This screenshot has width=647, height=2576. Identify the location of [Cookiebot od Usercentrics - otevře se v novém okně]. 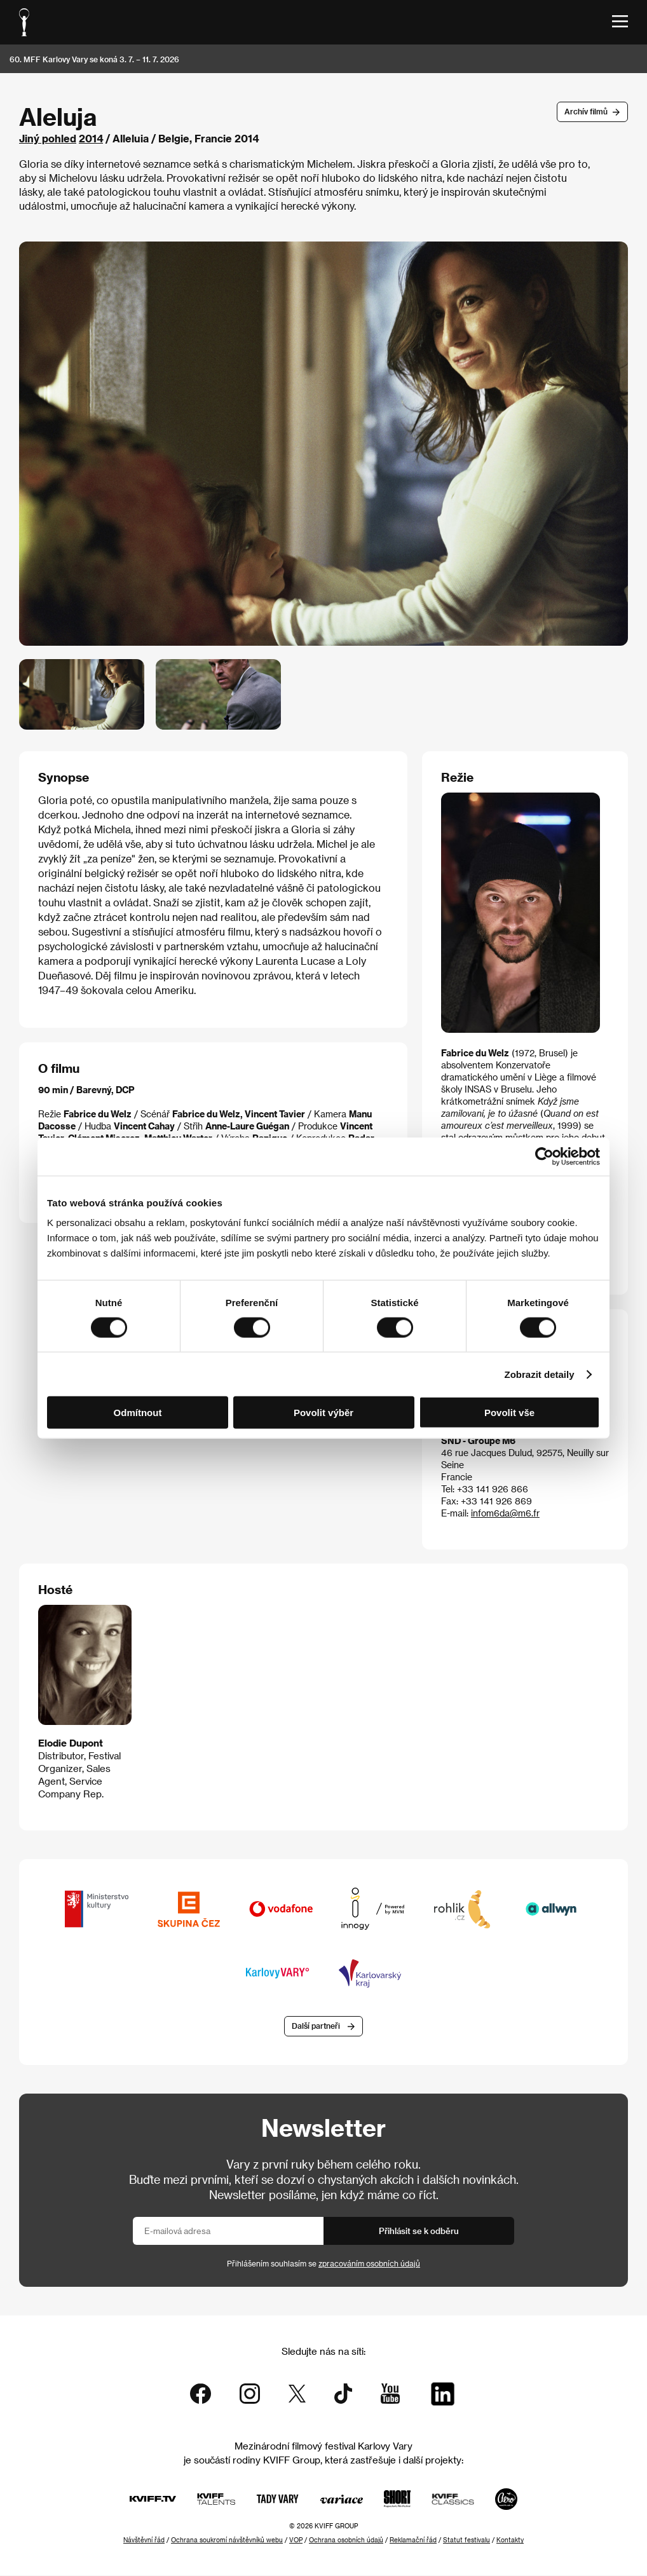
(544, 1156).